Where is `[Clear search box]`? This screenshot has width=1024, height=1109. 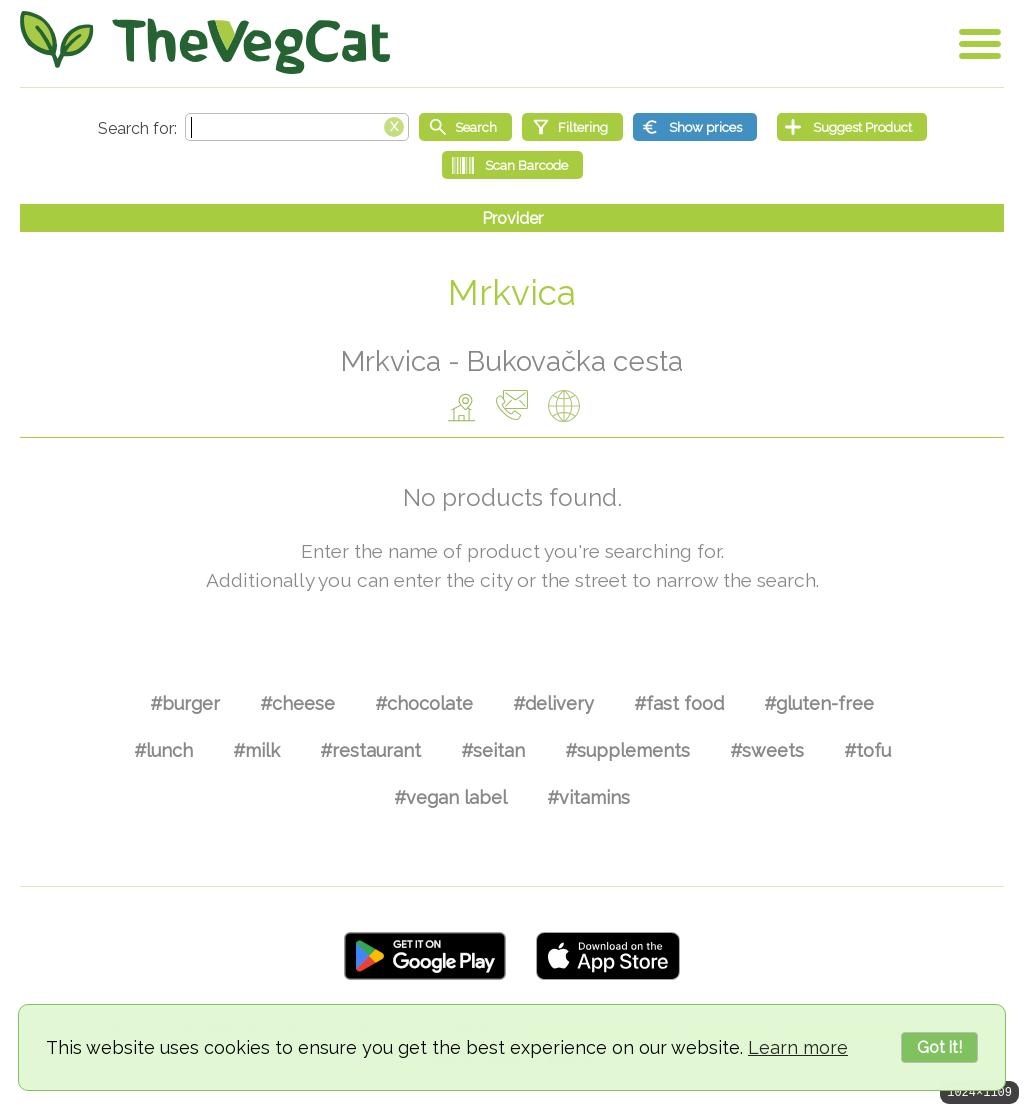 [Clear search box] is located at coordinates (394, 125).